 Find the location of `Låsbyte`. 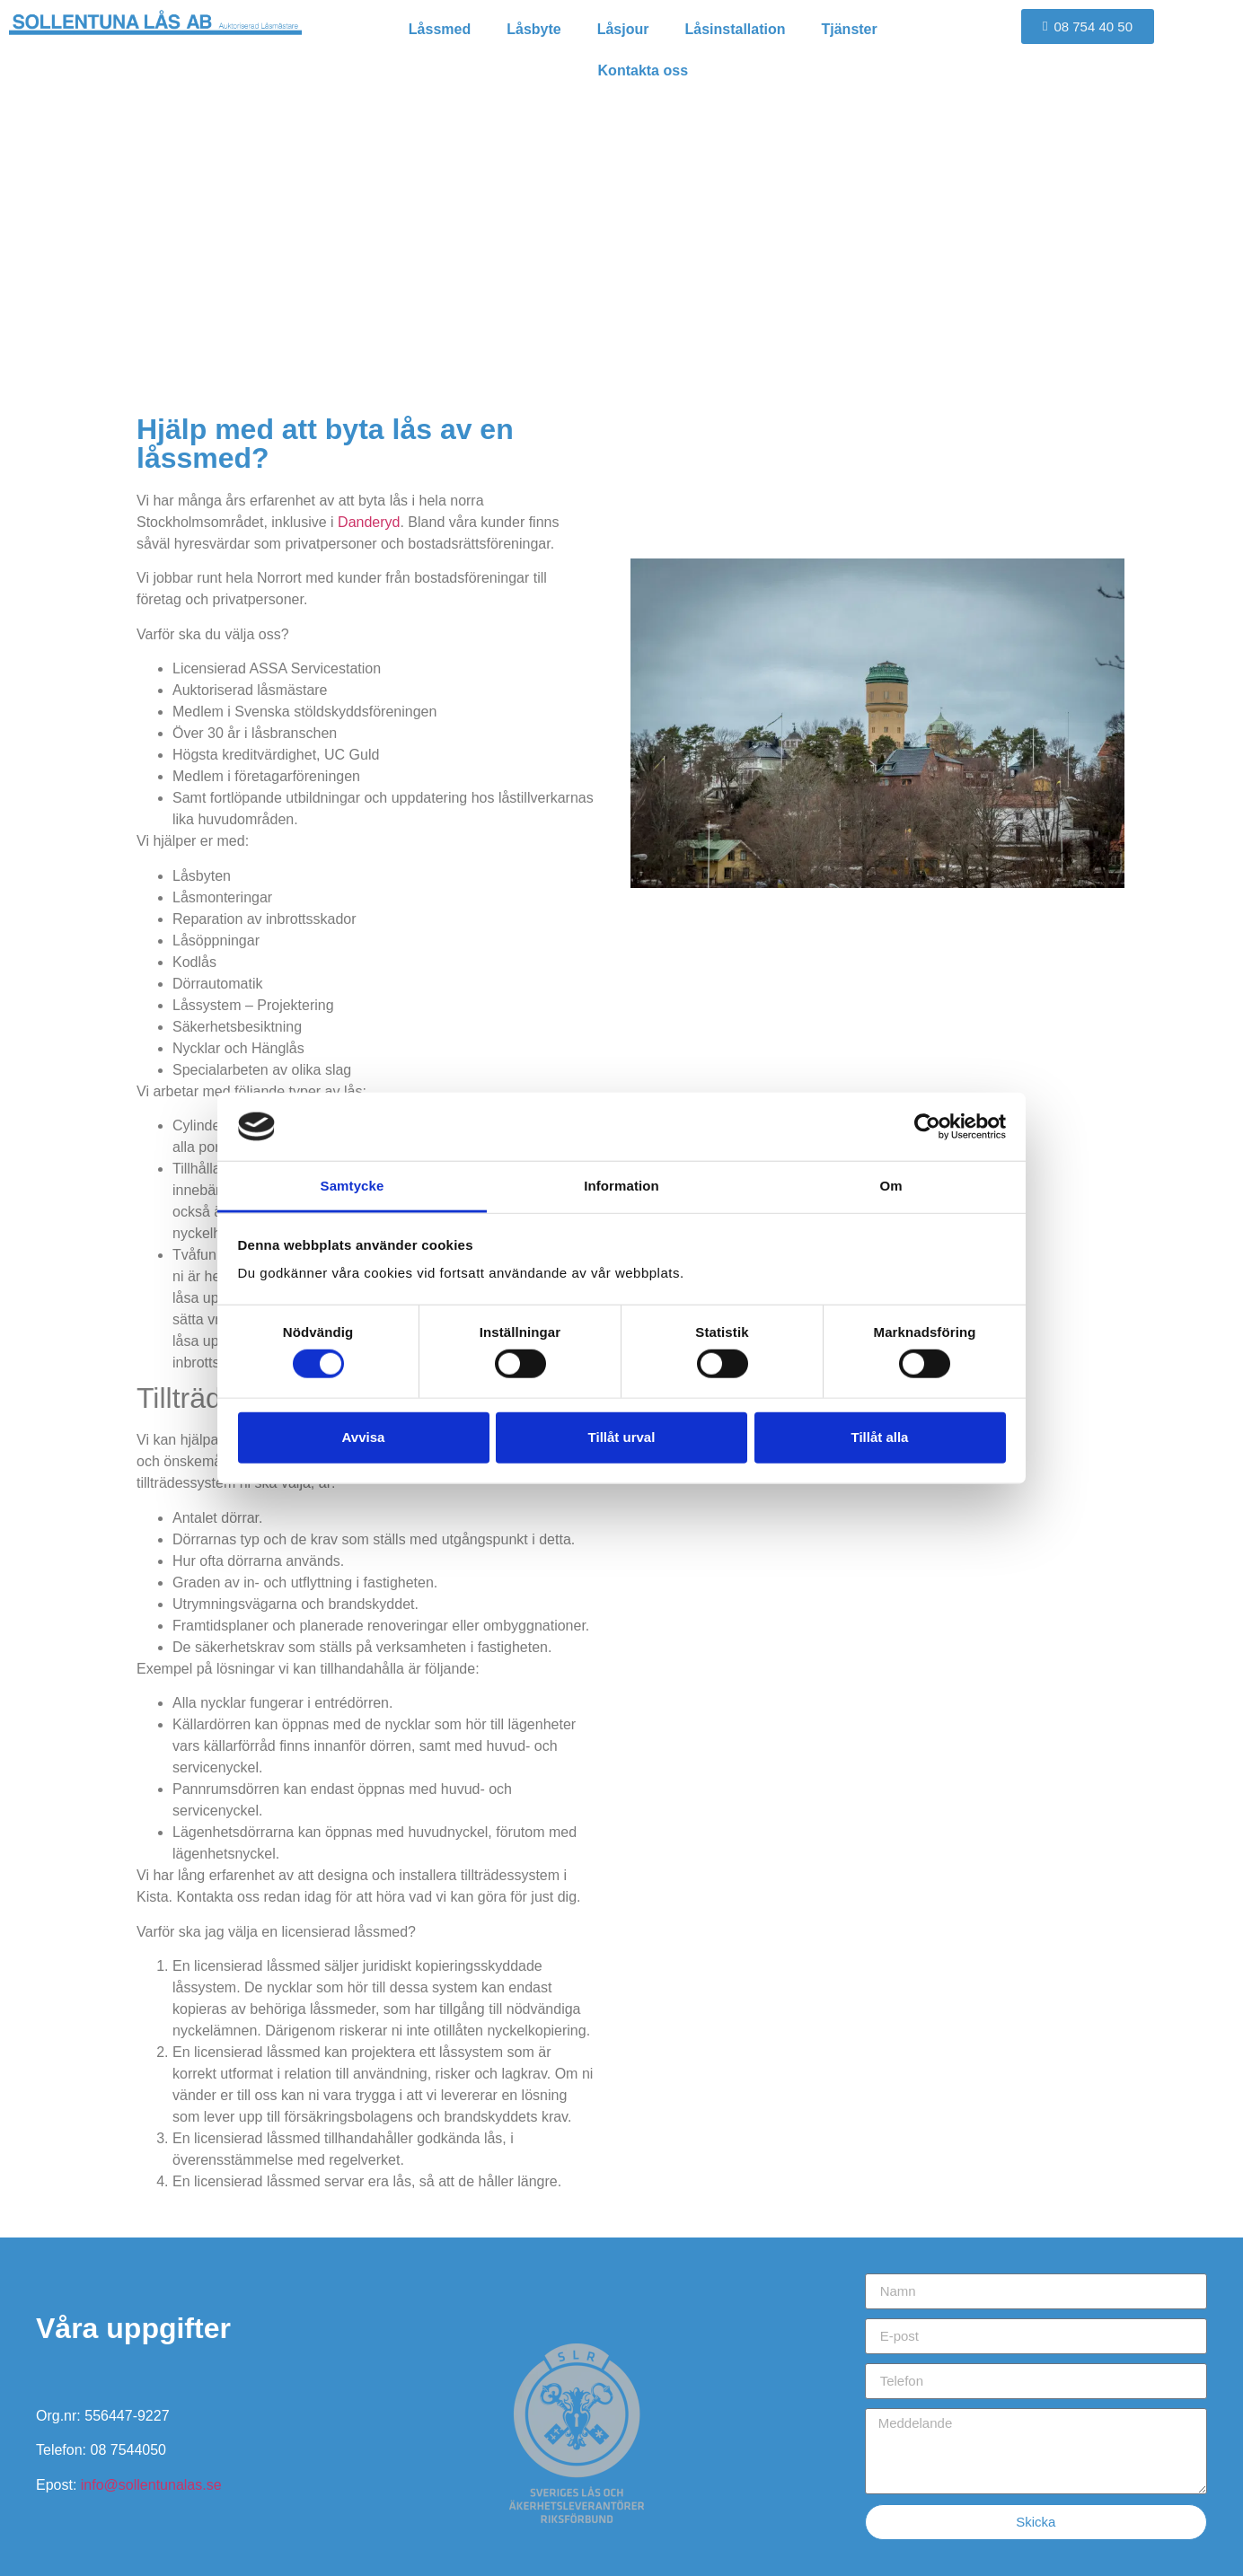

Låsbyte is located at coordinates (533, 29).